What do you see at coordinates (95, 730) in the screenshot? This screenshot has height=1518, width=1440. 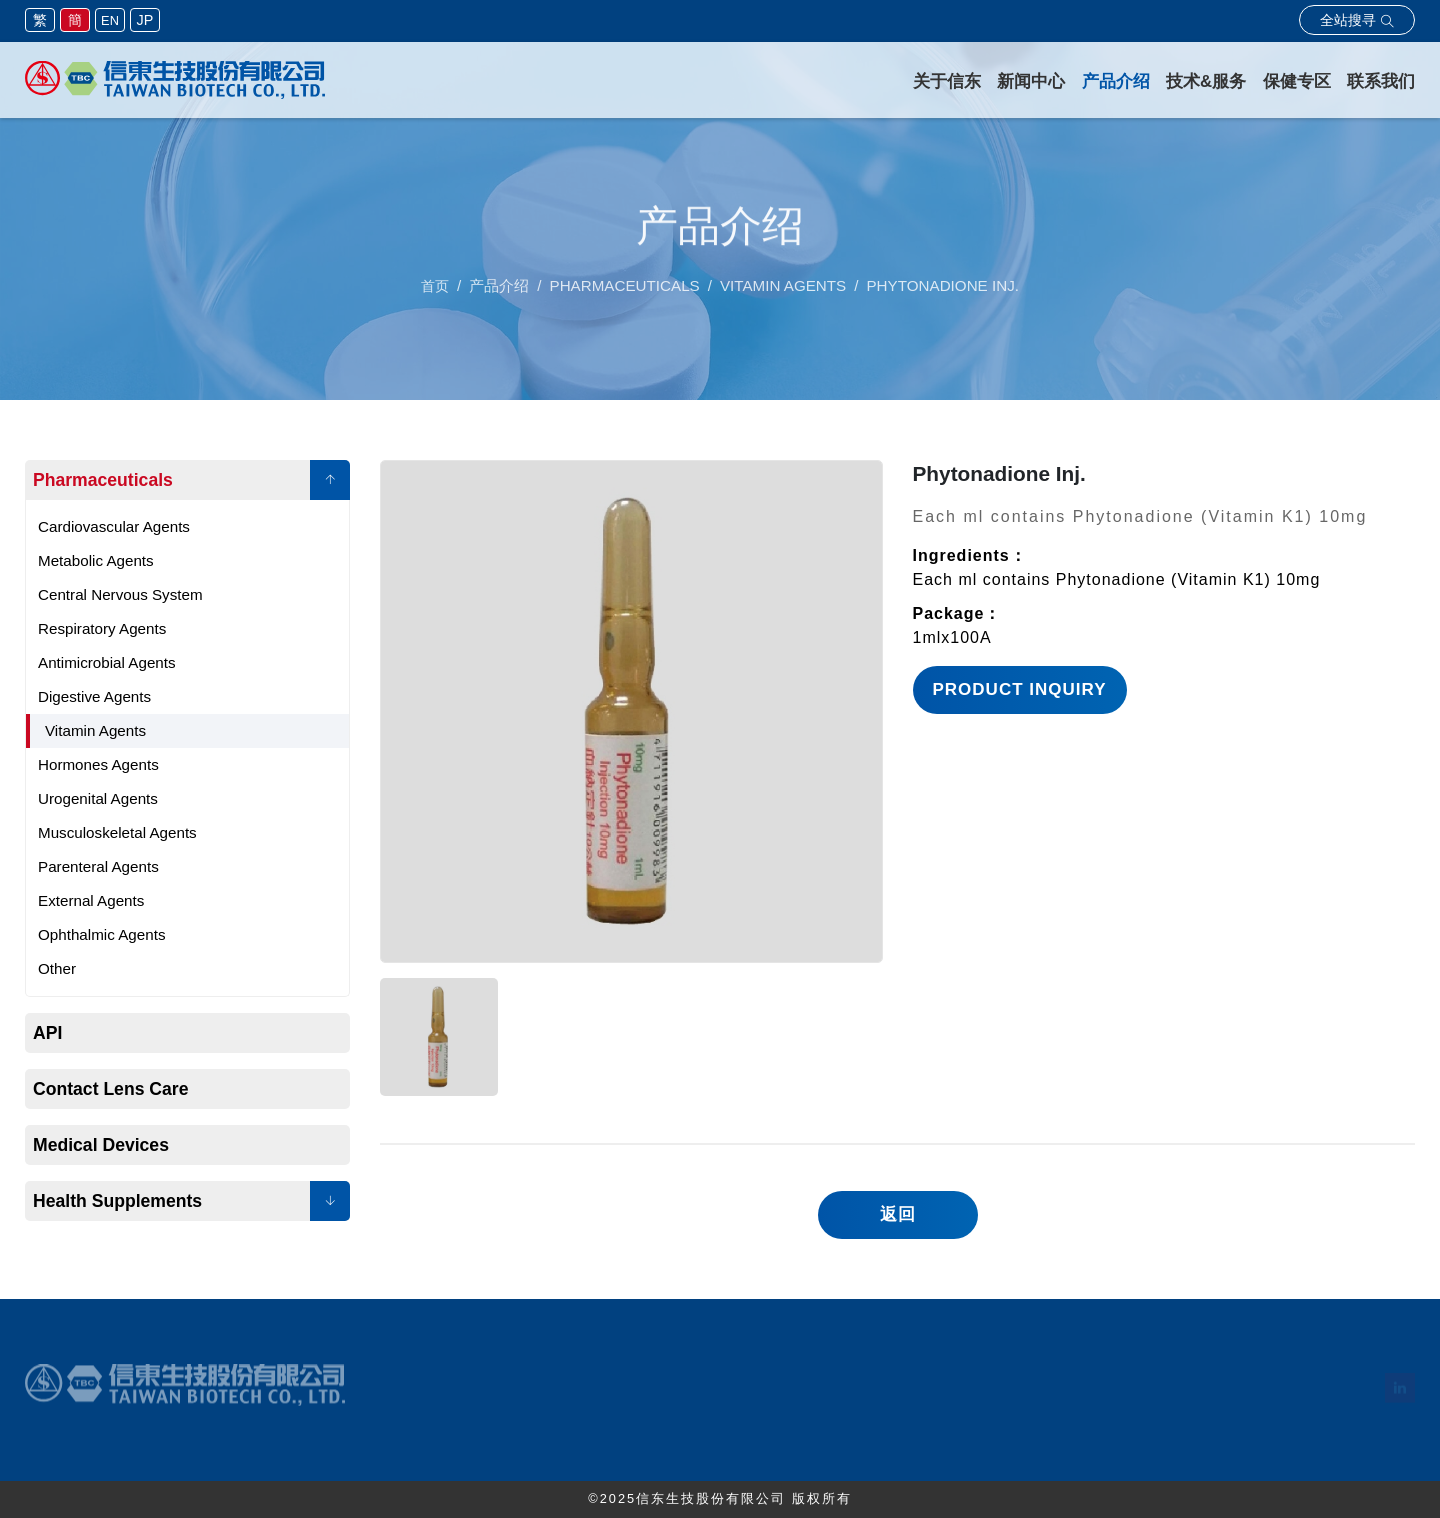 I see `Vitamin Agents` at bounding box center [95, 730].